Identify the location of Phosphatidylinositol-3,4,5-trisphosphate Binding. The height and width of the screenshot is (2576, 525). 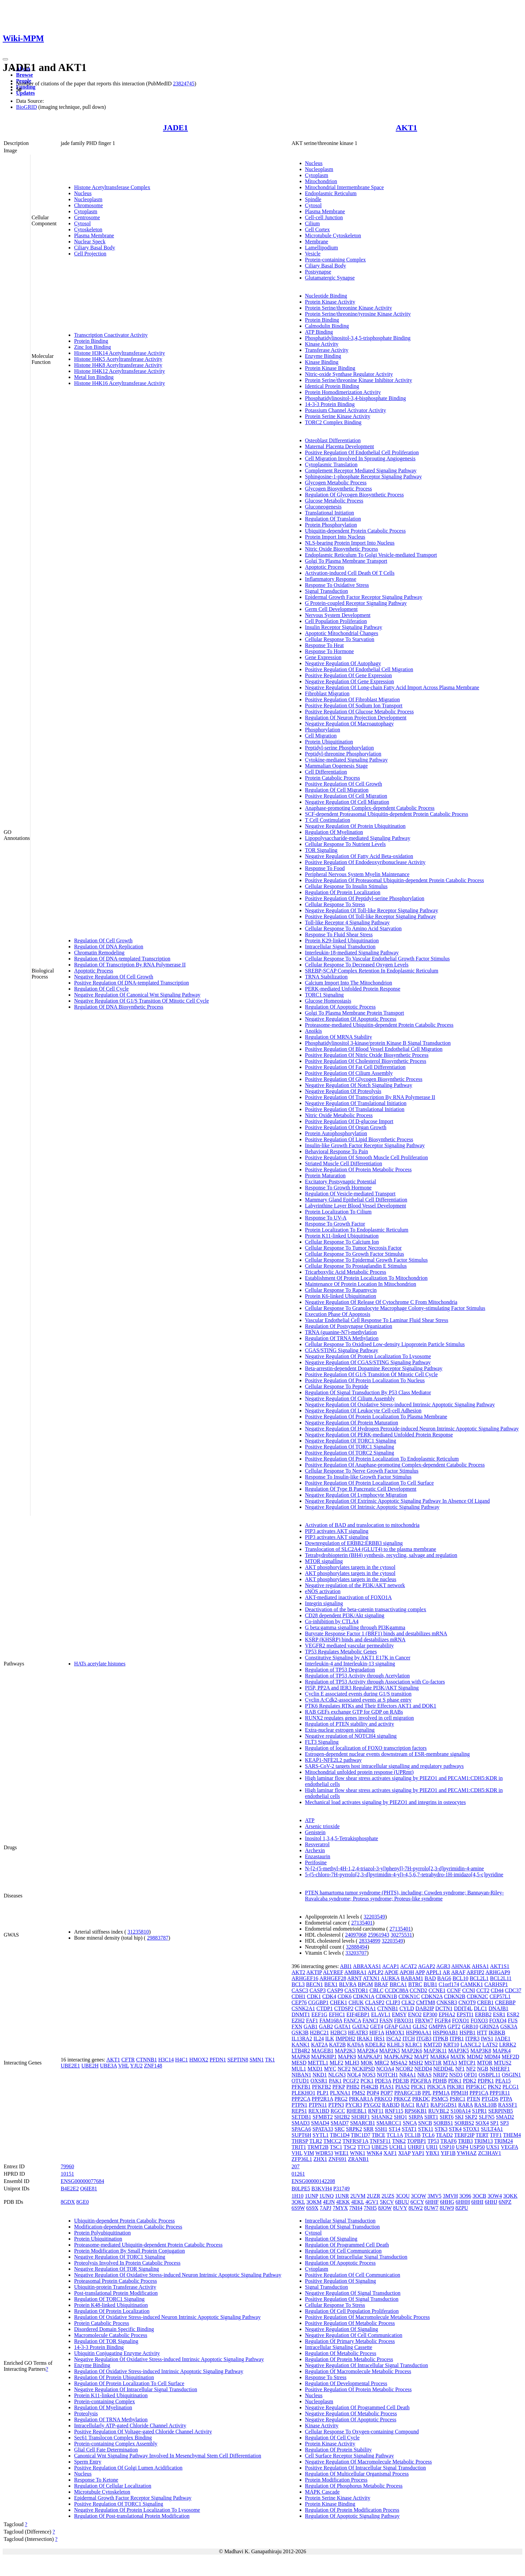
(357, 338).